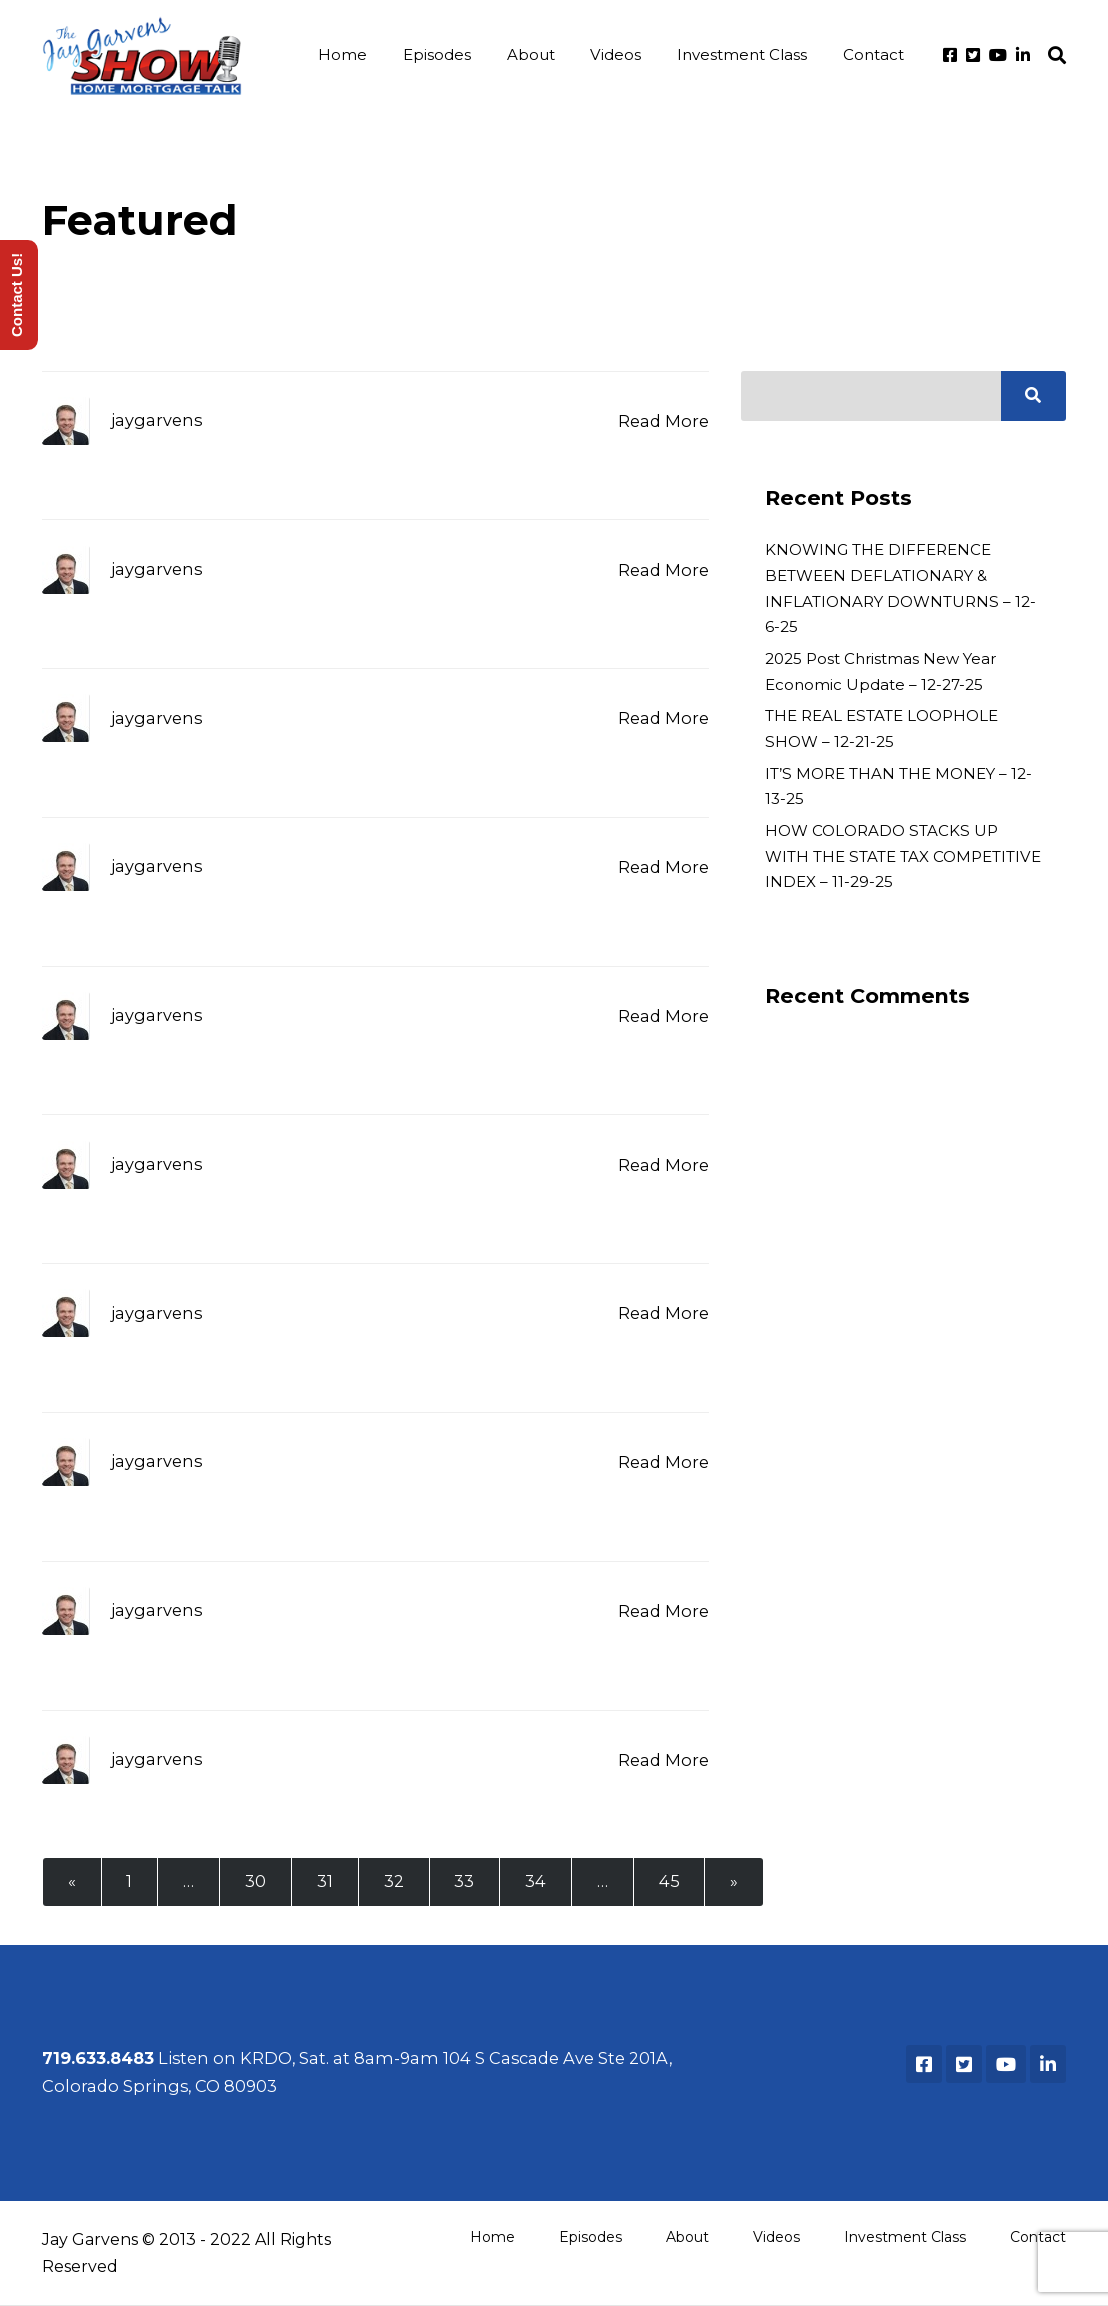  What do you see at coordinates (873, 55) in the screenshot?
I see `Contact` at bounding box center [873, 55].